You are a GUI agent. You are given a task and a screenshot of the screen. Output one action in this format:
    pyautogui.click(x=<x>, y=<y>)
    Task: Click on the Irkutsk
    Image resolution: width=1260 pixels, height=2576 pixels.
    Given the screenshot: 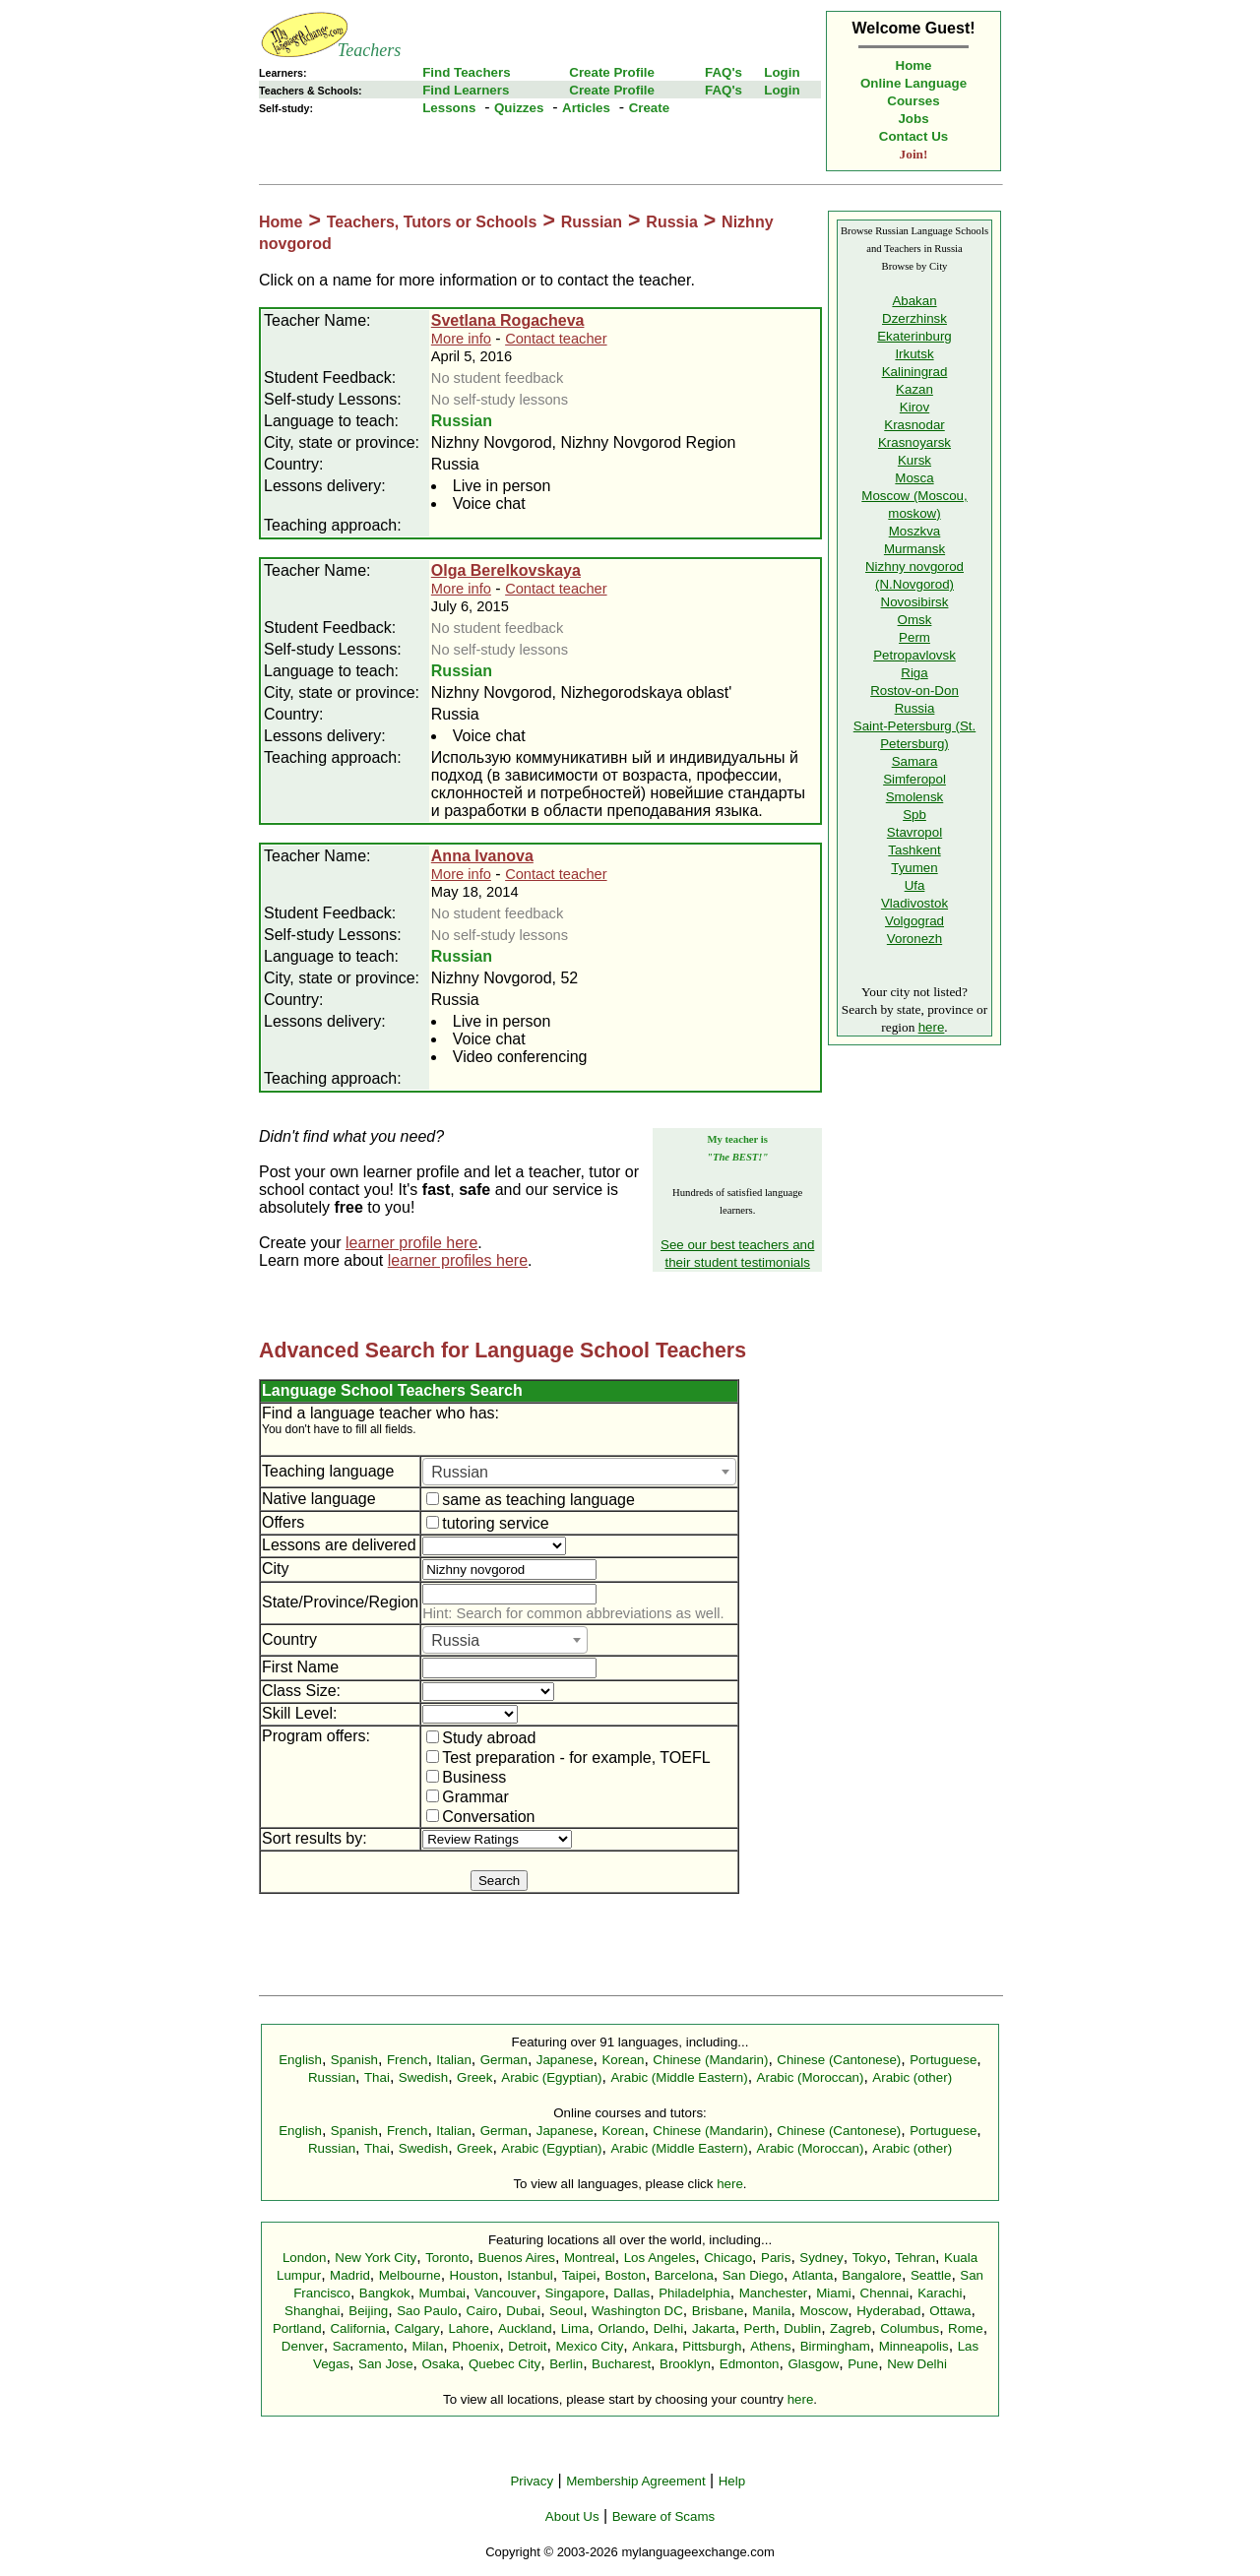 What is the action you would take?
    pyautogui.click(x=914, y=353)
    